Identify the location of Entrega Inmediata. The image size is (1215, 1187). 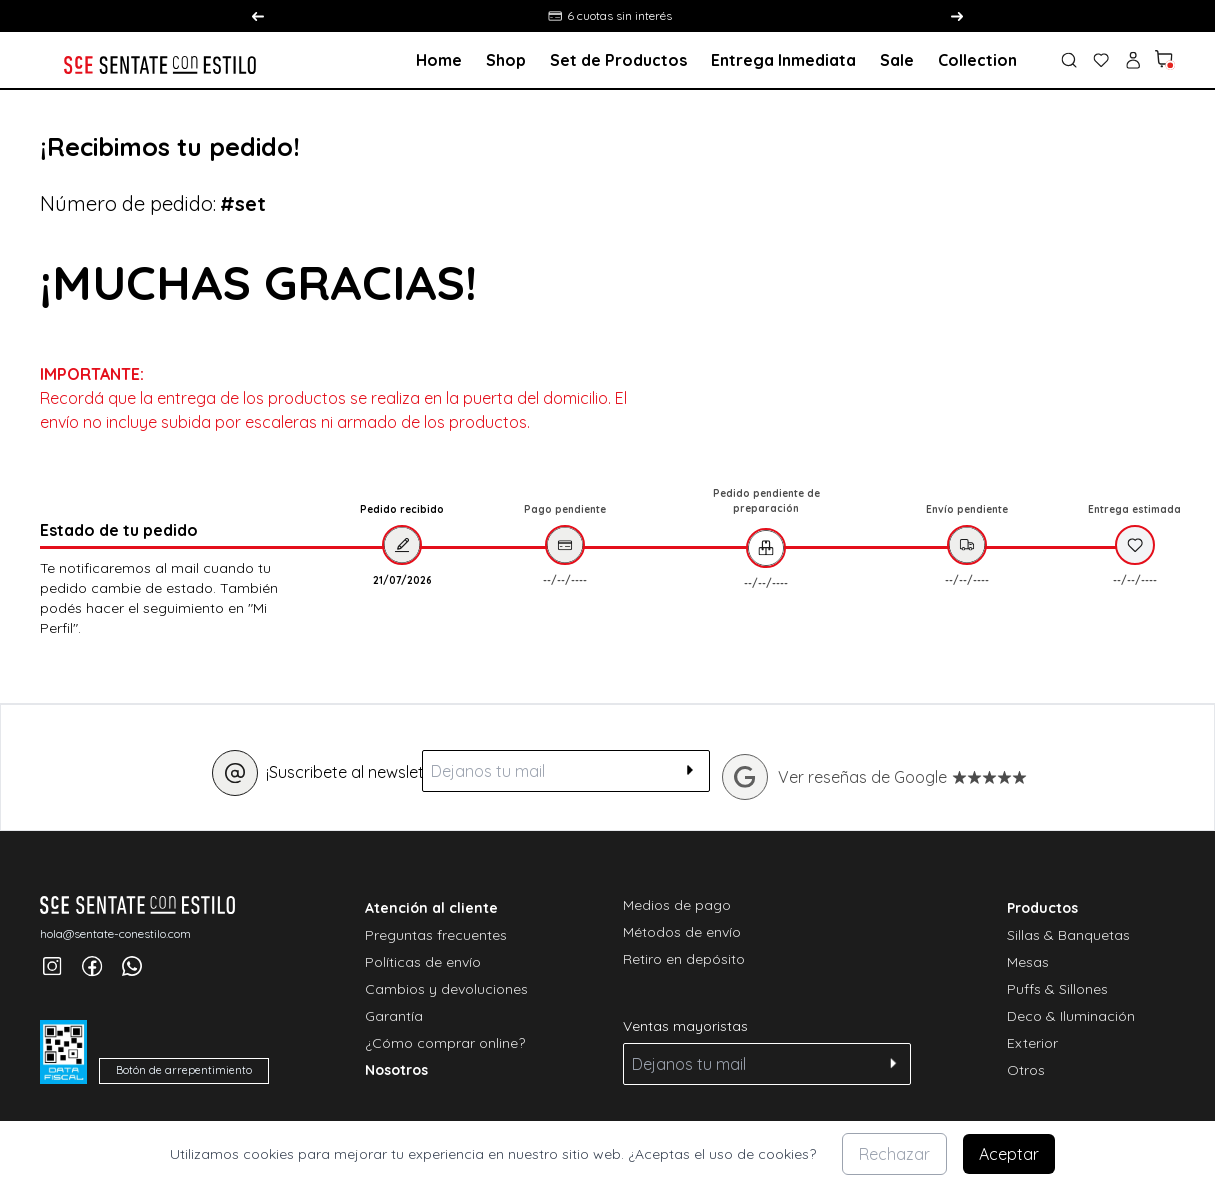
(783, 60).